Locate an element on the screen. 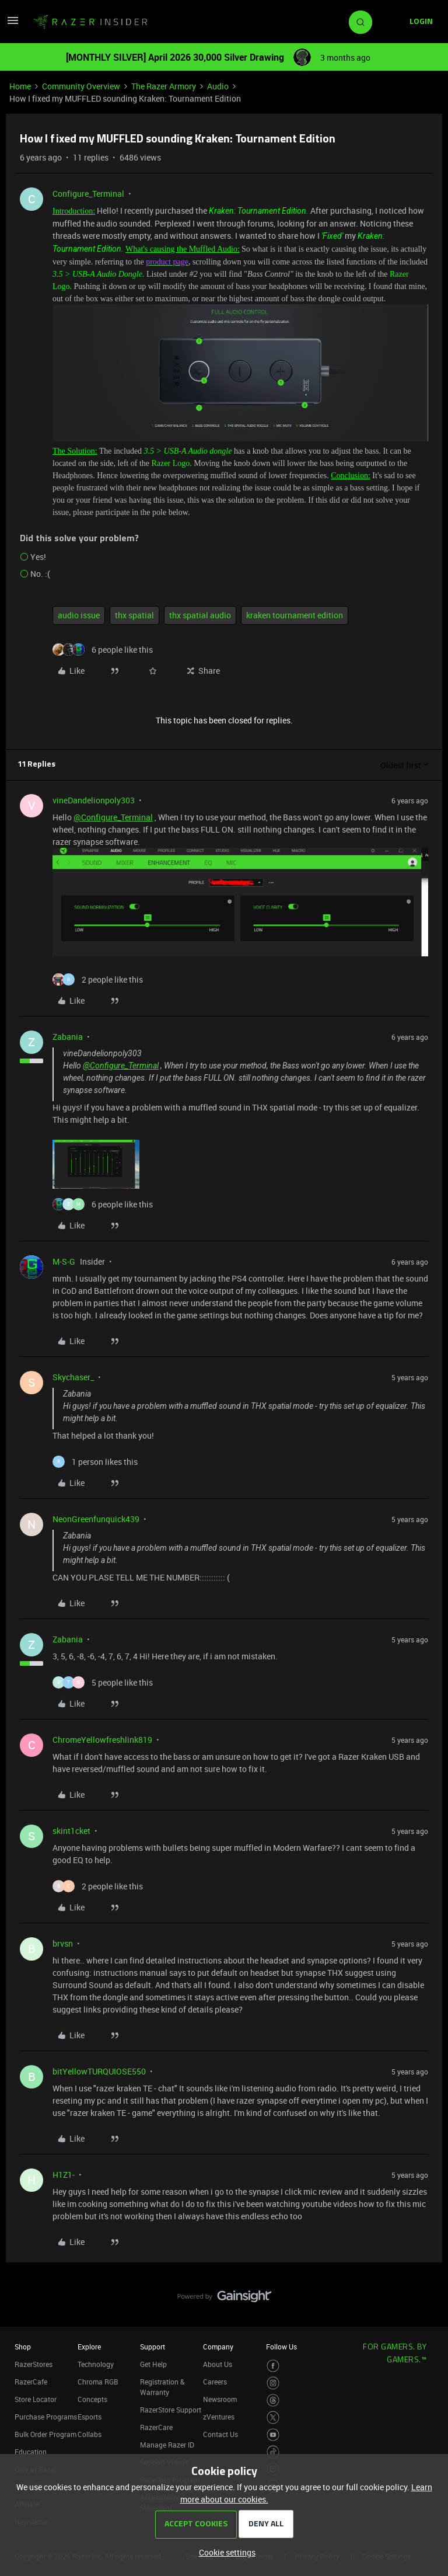 Image resolution: width=448 pixels, height=2576 pixels. NeonGreenfunquick439 is located at coordinates (95, 1518).